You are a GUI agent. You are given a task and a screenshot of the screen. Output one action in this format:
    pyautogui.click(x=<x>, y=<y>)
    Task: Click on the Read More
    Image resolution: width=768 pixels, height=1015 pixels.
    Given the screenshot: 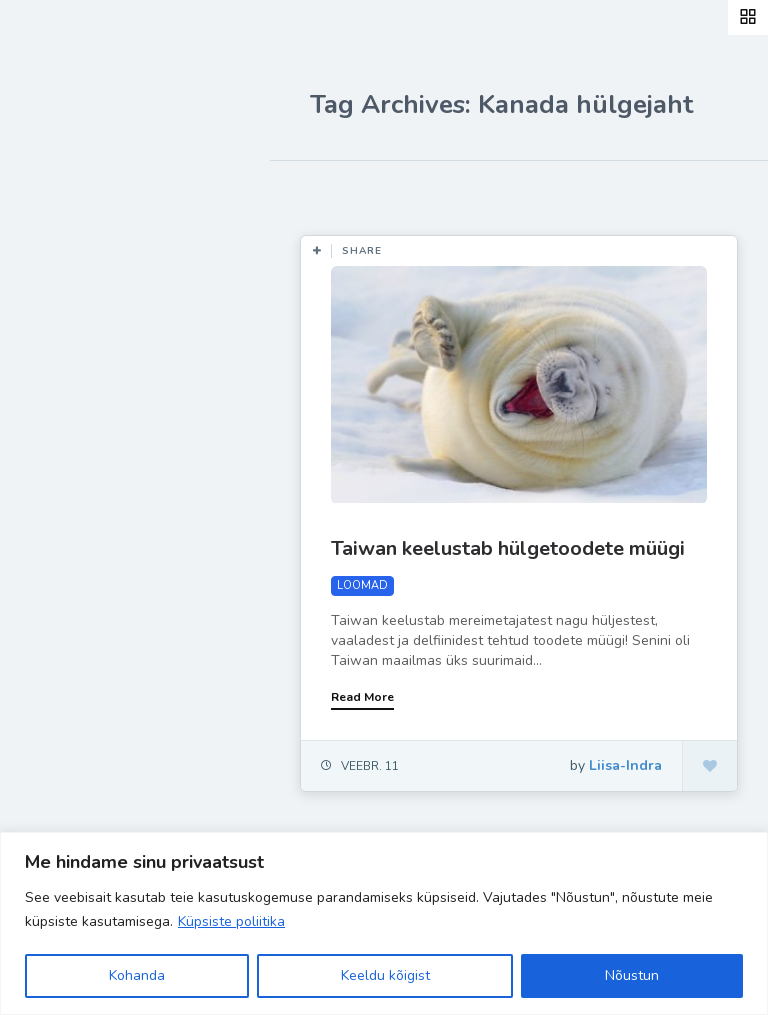 What is the action you would take?
    pyautogui.click(x=362, y=697)
    